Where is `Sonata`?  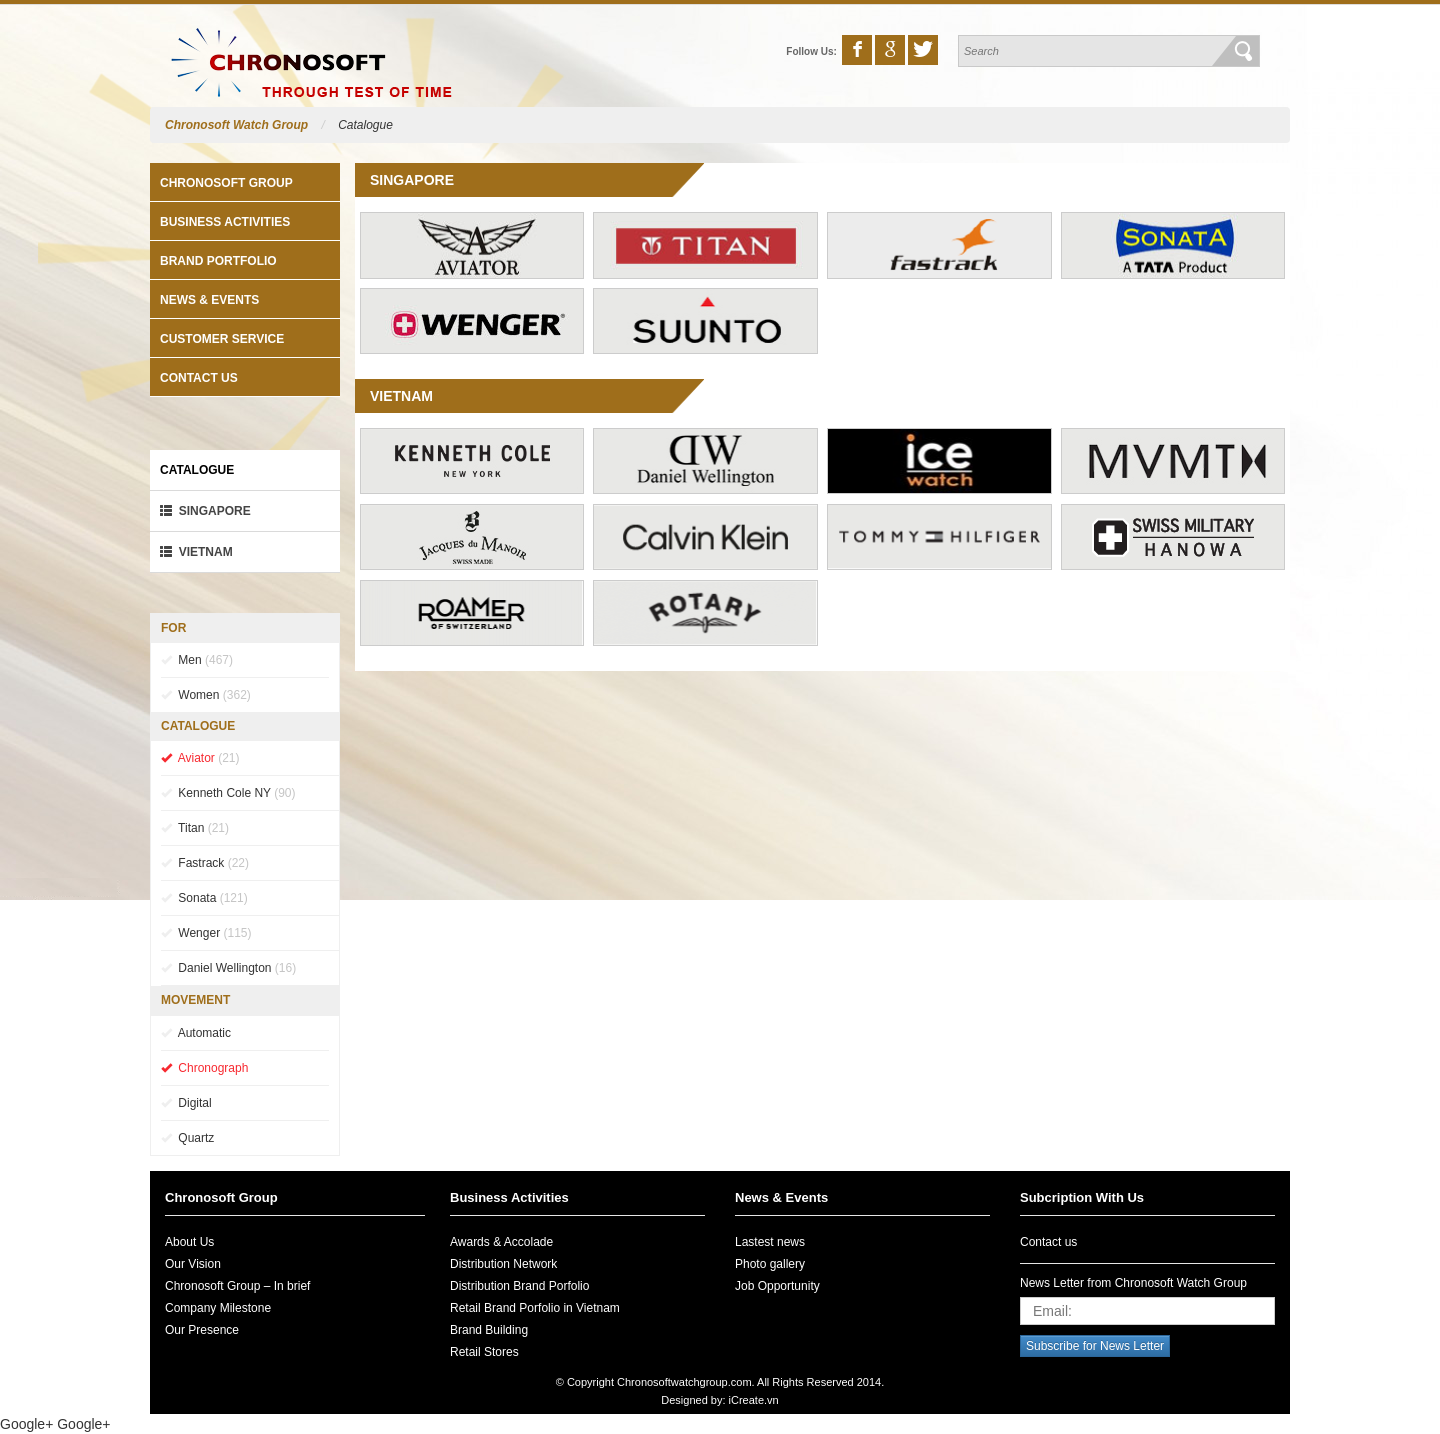 Sonata is located at coordinates (204, 898).